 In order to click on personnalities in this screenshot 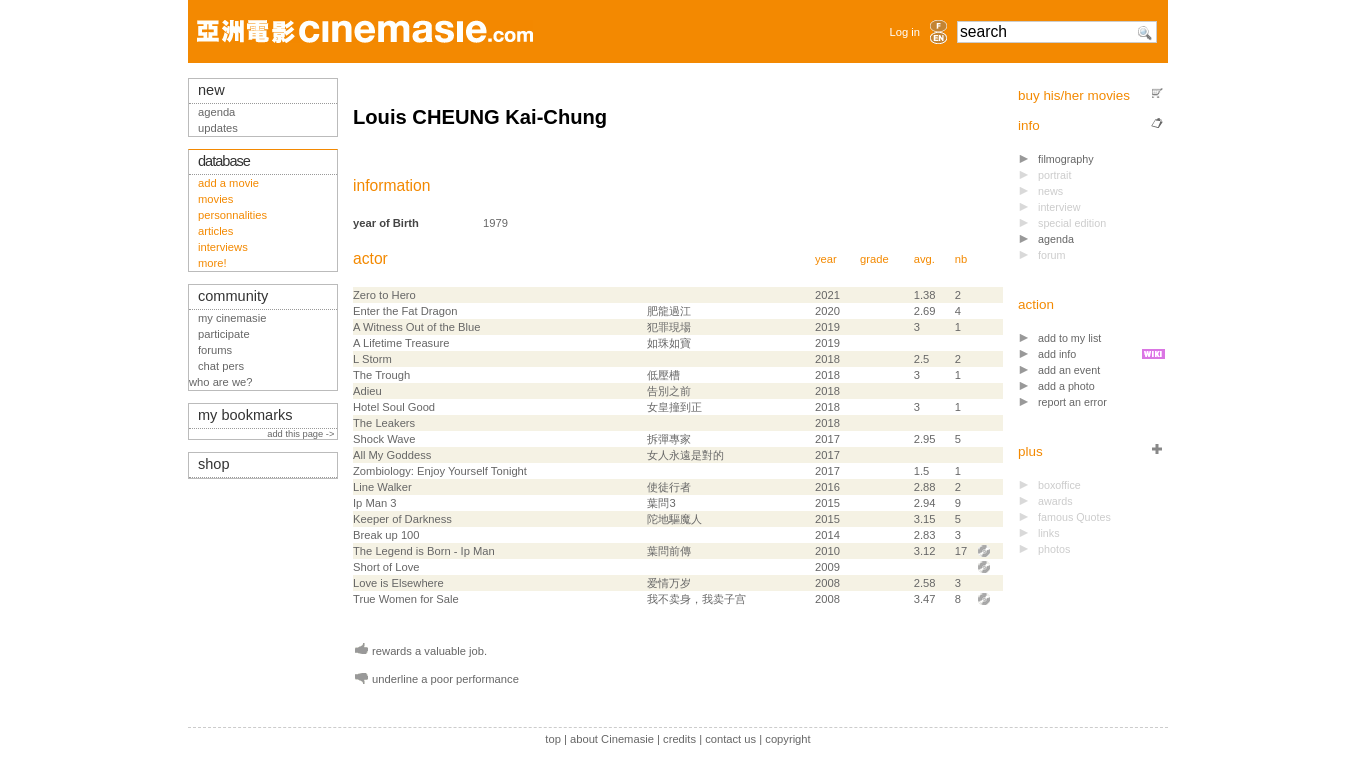, I will do `click(232, 215)`.